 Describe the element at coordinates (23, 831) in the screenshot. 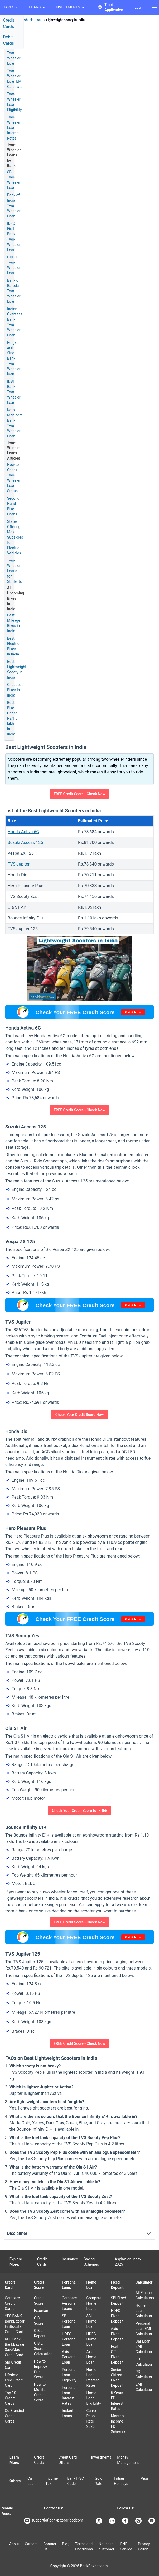

I see `Honda Activa 6G` at that location.